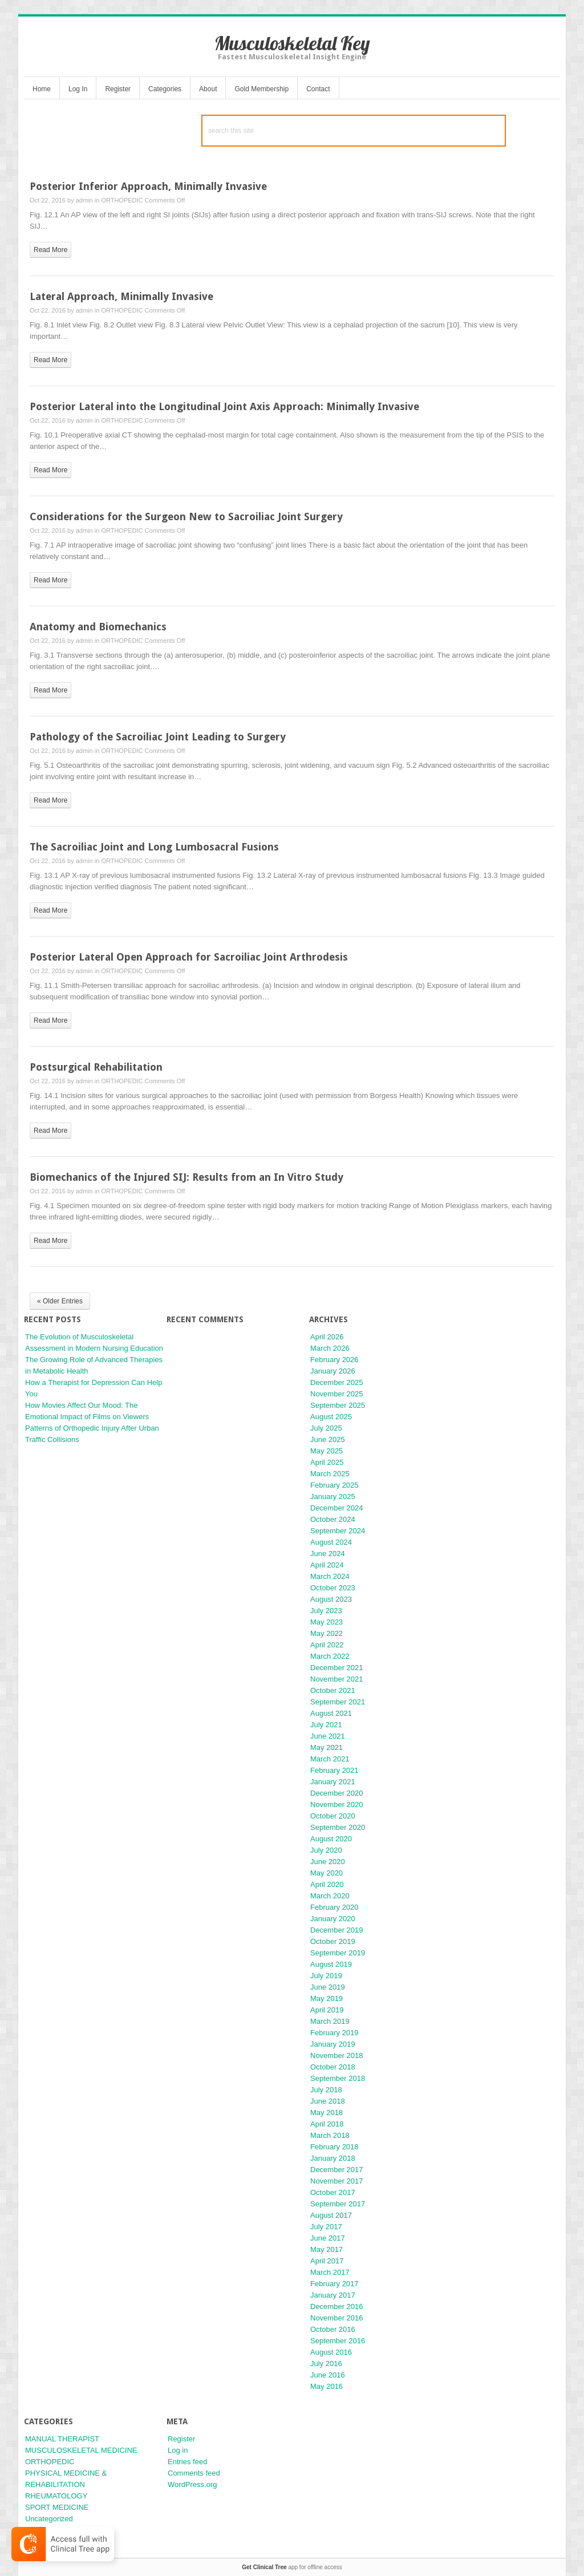  What do you see at coordinates (332, 1496) in the screenshot?
I see `January 2025` at bounding box center [332, 1496].